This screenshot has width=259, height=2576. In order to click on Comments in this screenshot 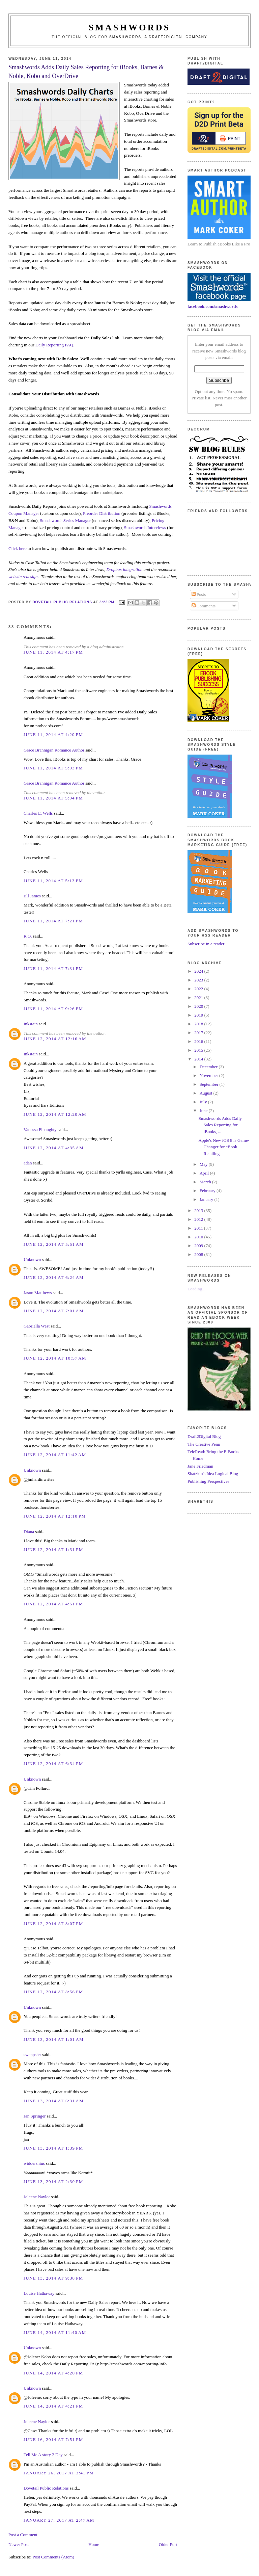, I will do `click(204, 605)`.